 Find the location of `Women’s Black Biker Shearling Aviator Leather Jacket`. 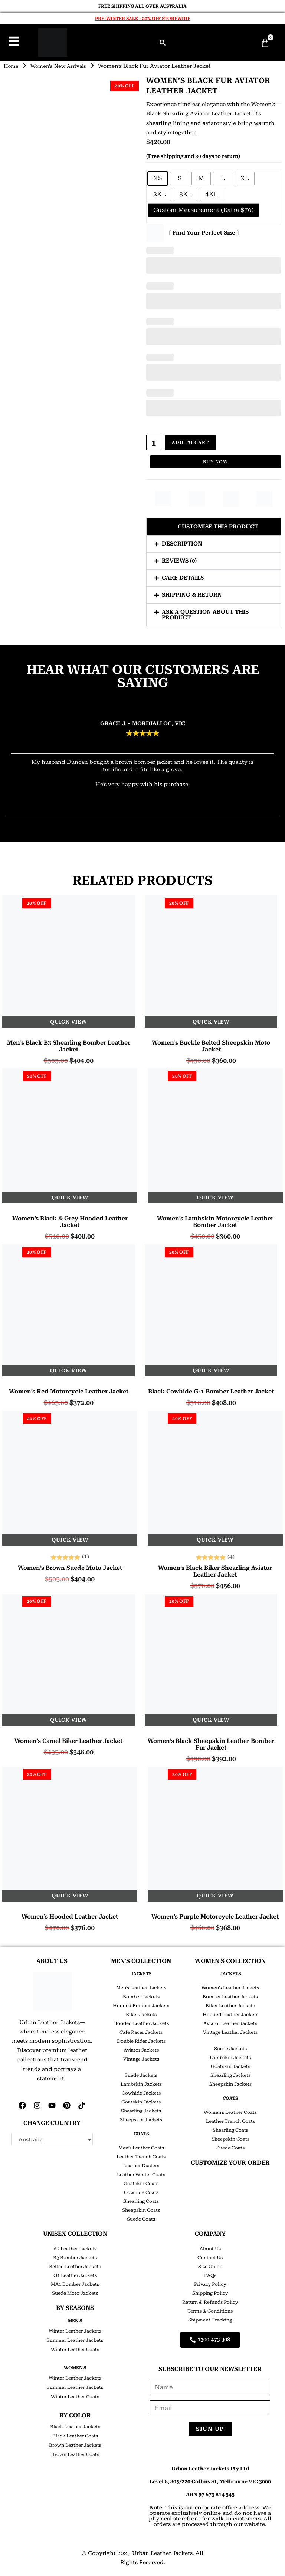

Women’s Black Biker Shearling Aviator Leather Jacket is located at coordinates (215, 1569).